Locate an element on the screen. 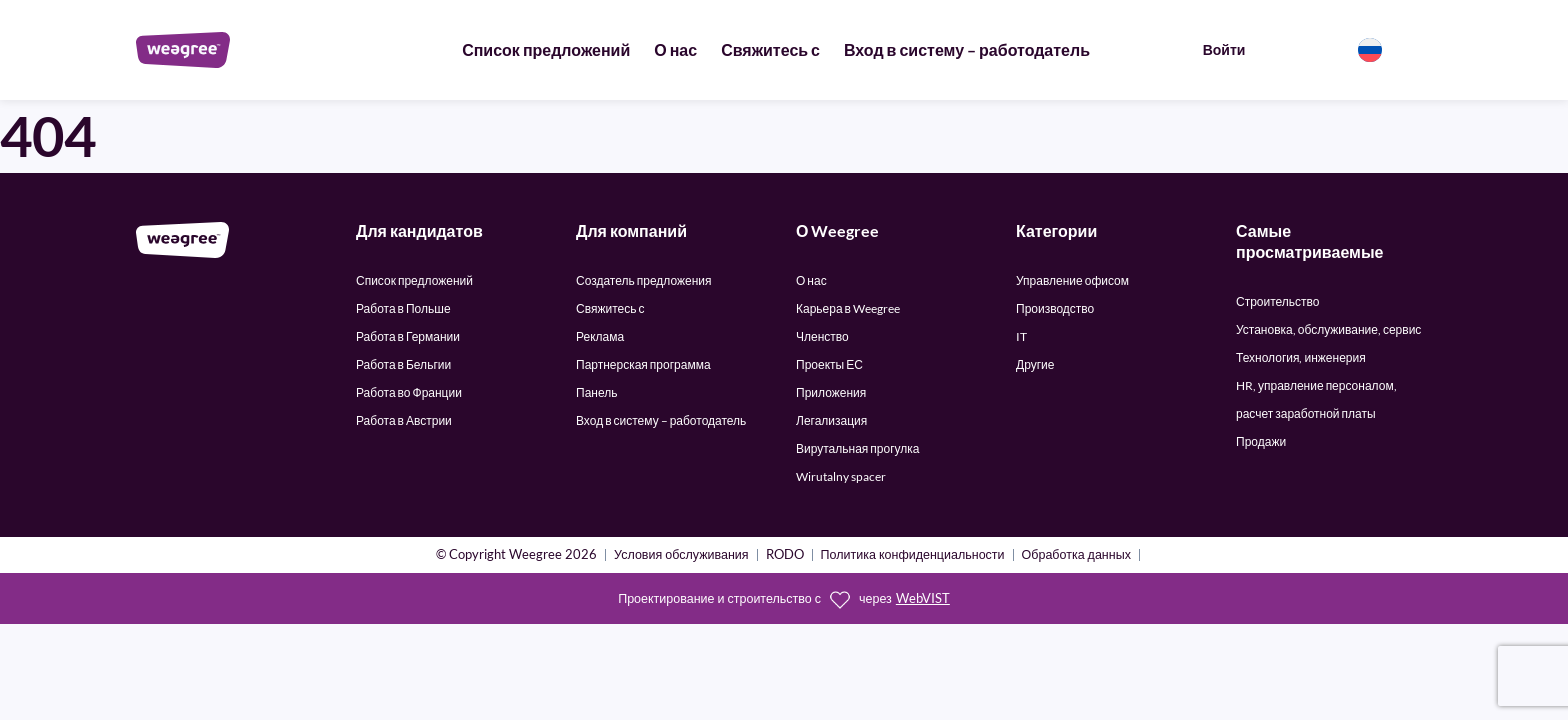 This screenshot has height=720, width=1568. Войти is located at coordinates (1224, 49).